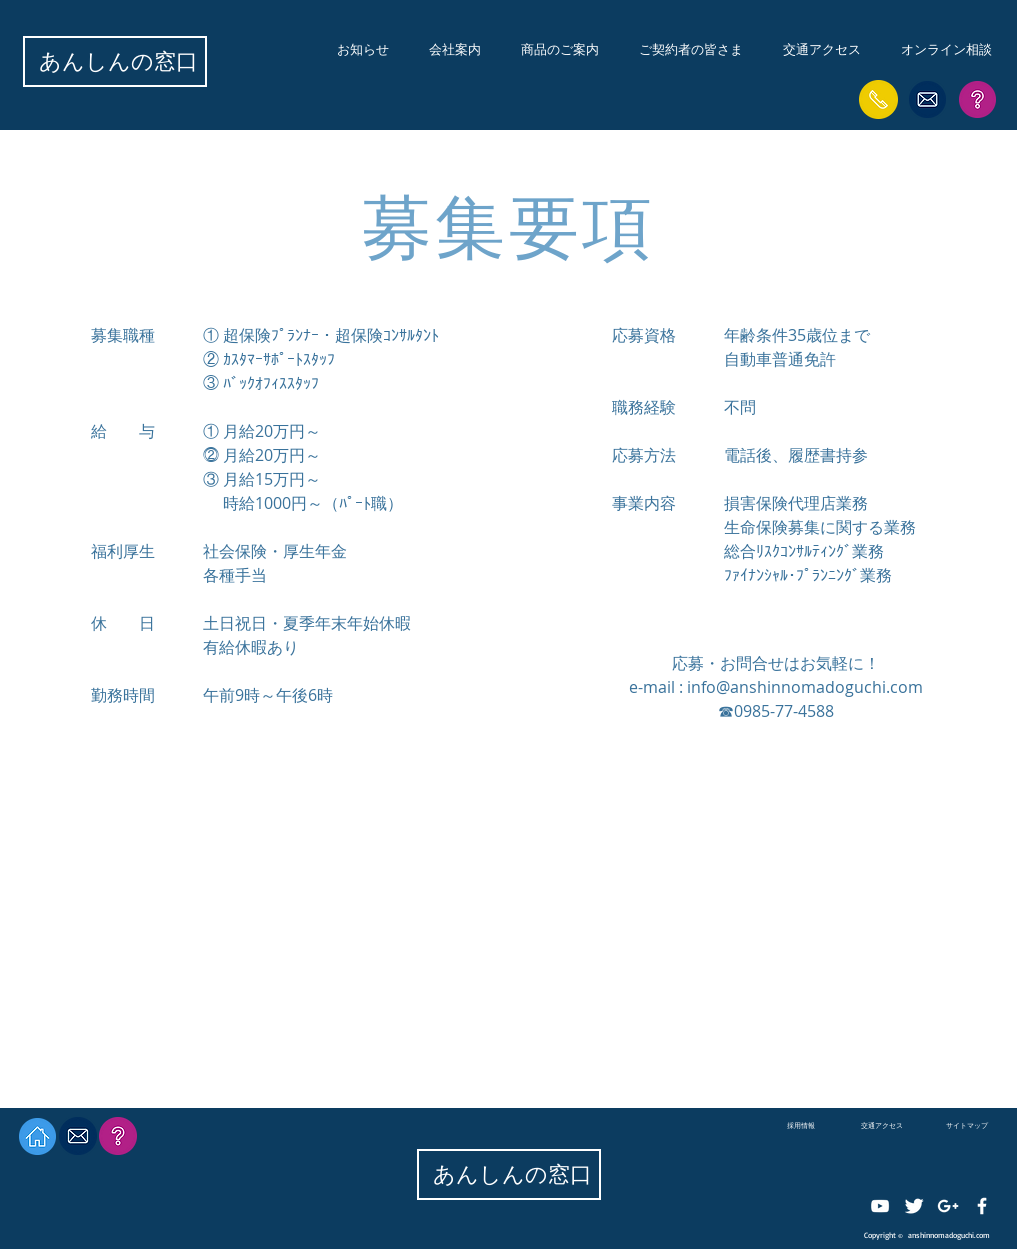 This screenshot has width=1017, height=1249. I want to click on [あんしんの窓口], so click(118, 62).